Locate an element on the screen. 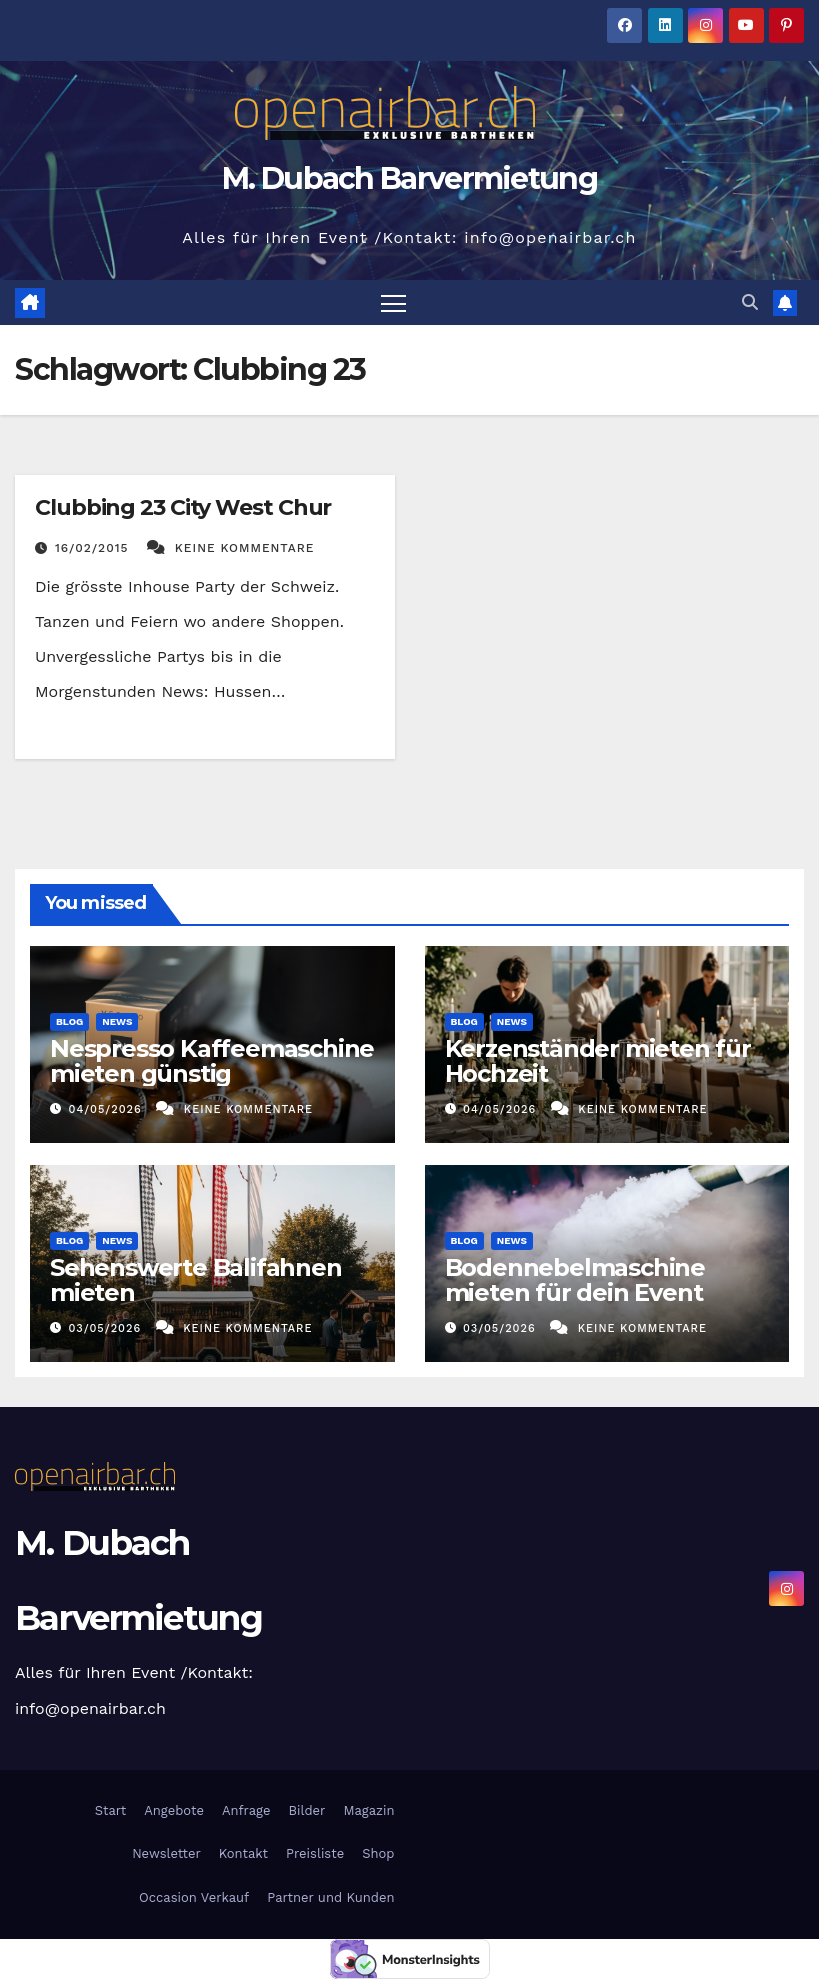 This screenshot has height=1979, width=819. [button] is located at coordinates (750, 302).